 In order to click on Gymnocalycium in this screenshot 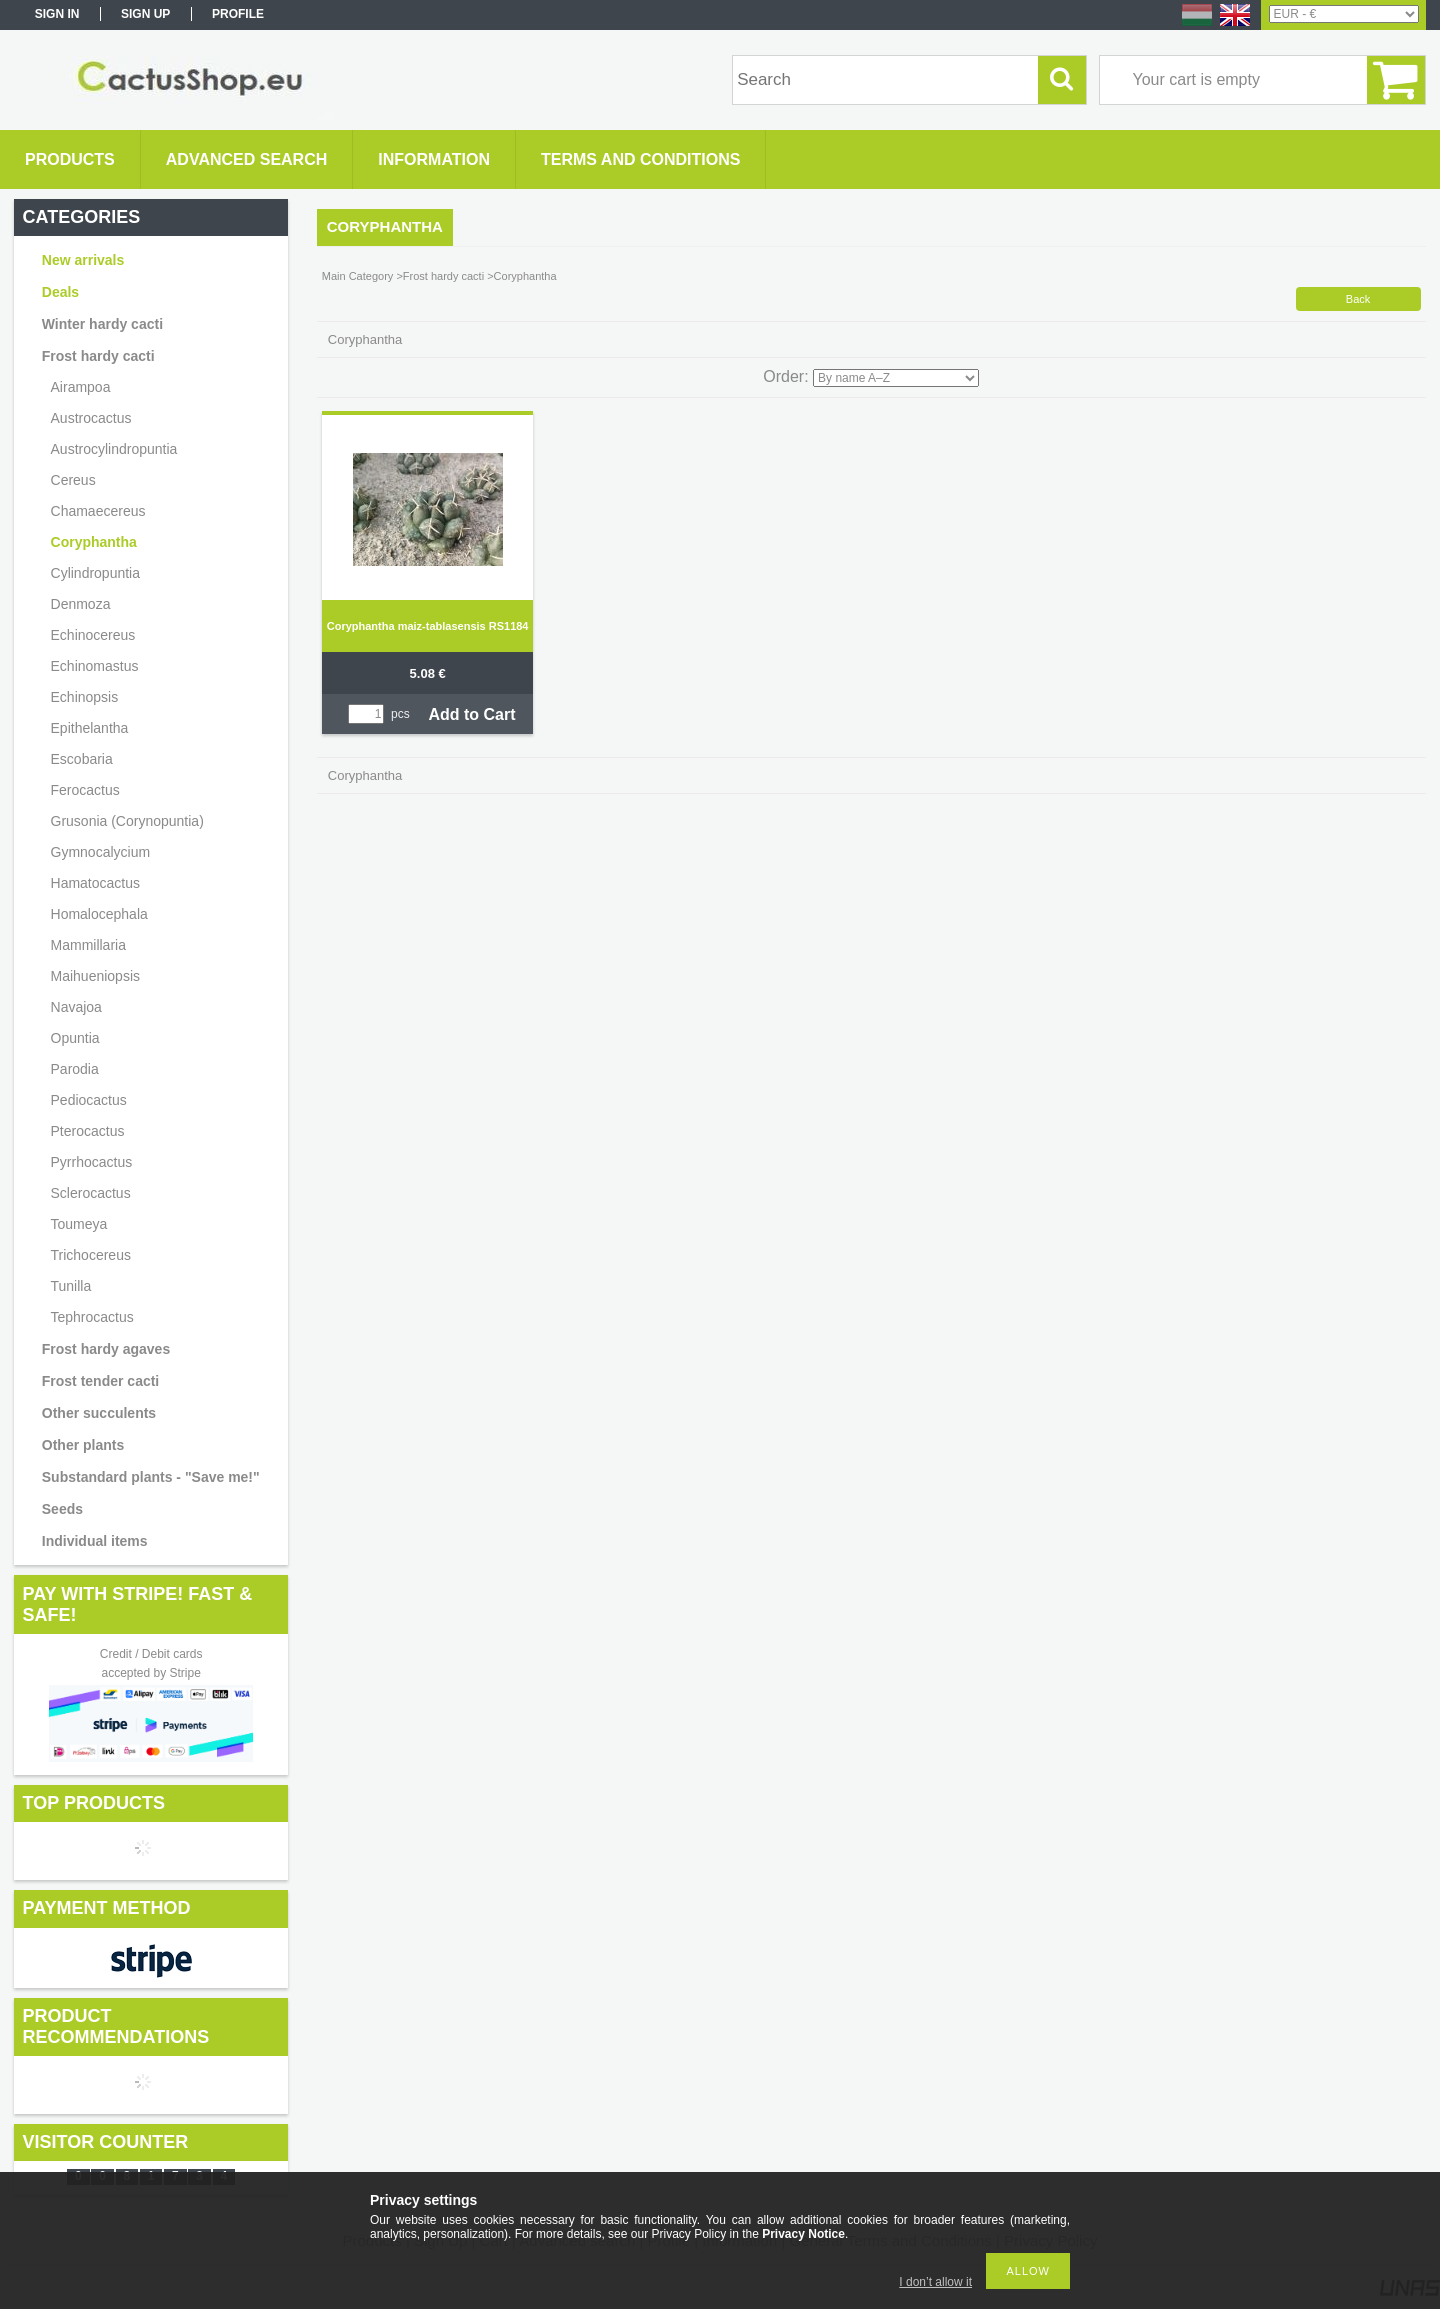, I will do `click(101, 852)`.